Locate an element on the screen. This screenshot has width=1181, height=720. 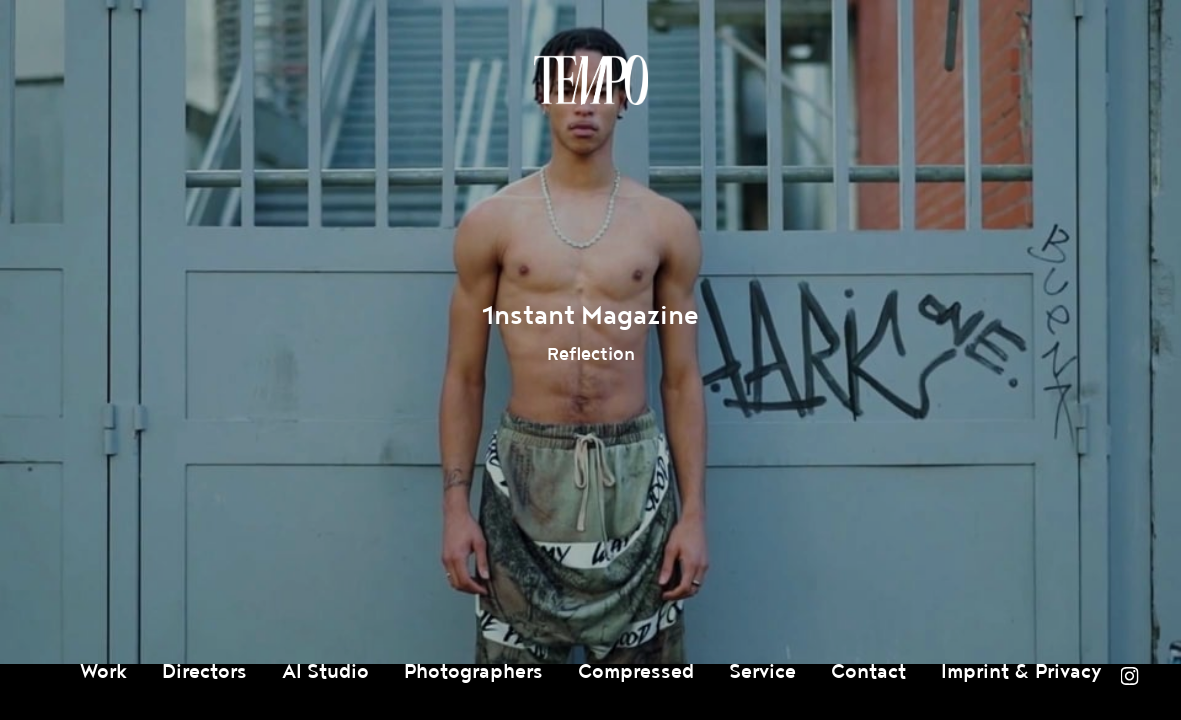
Directors is located at coordinates (204, 672).